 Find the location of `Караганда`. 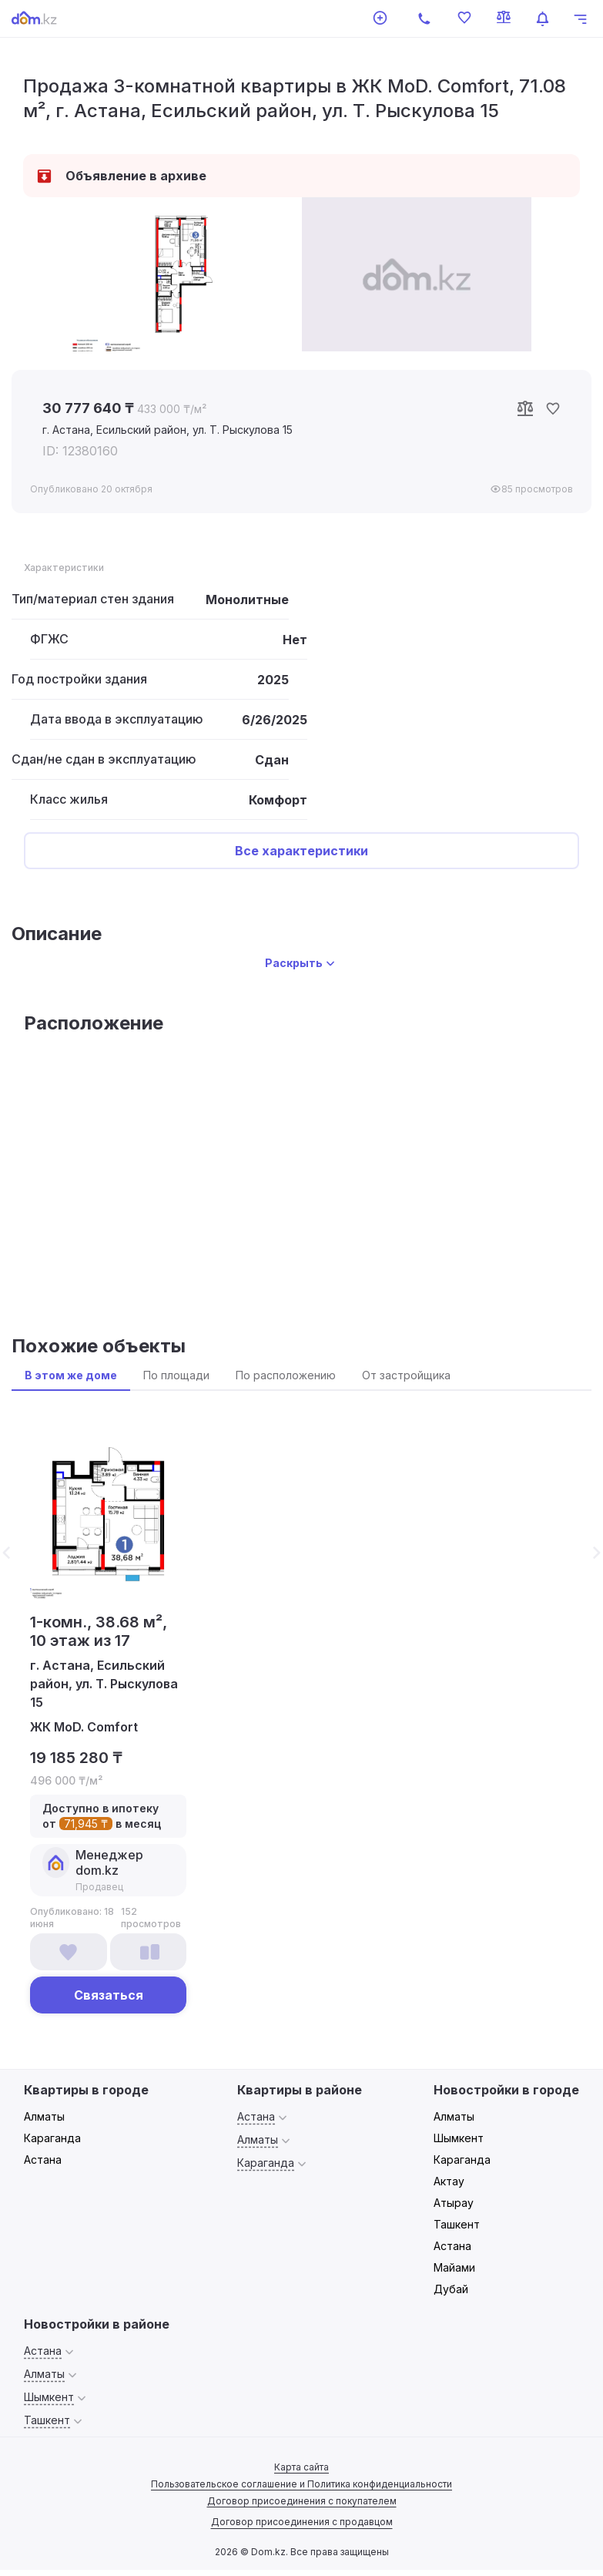

Караганда is located at coordinates (52, 2137).